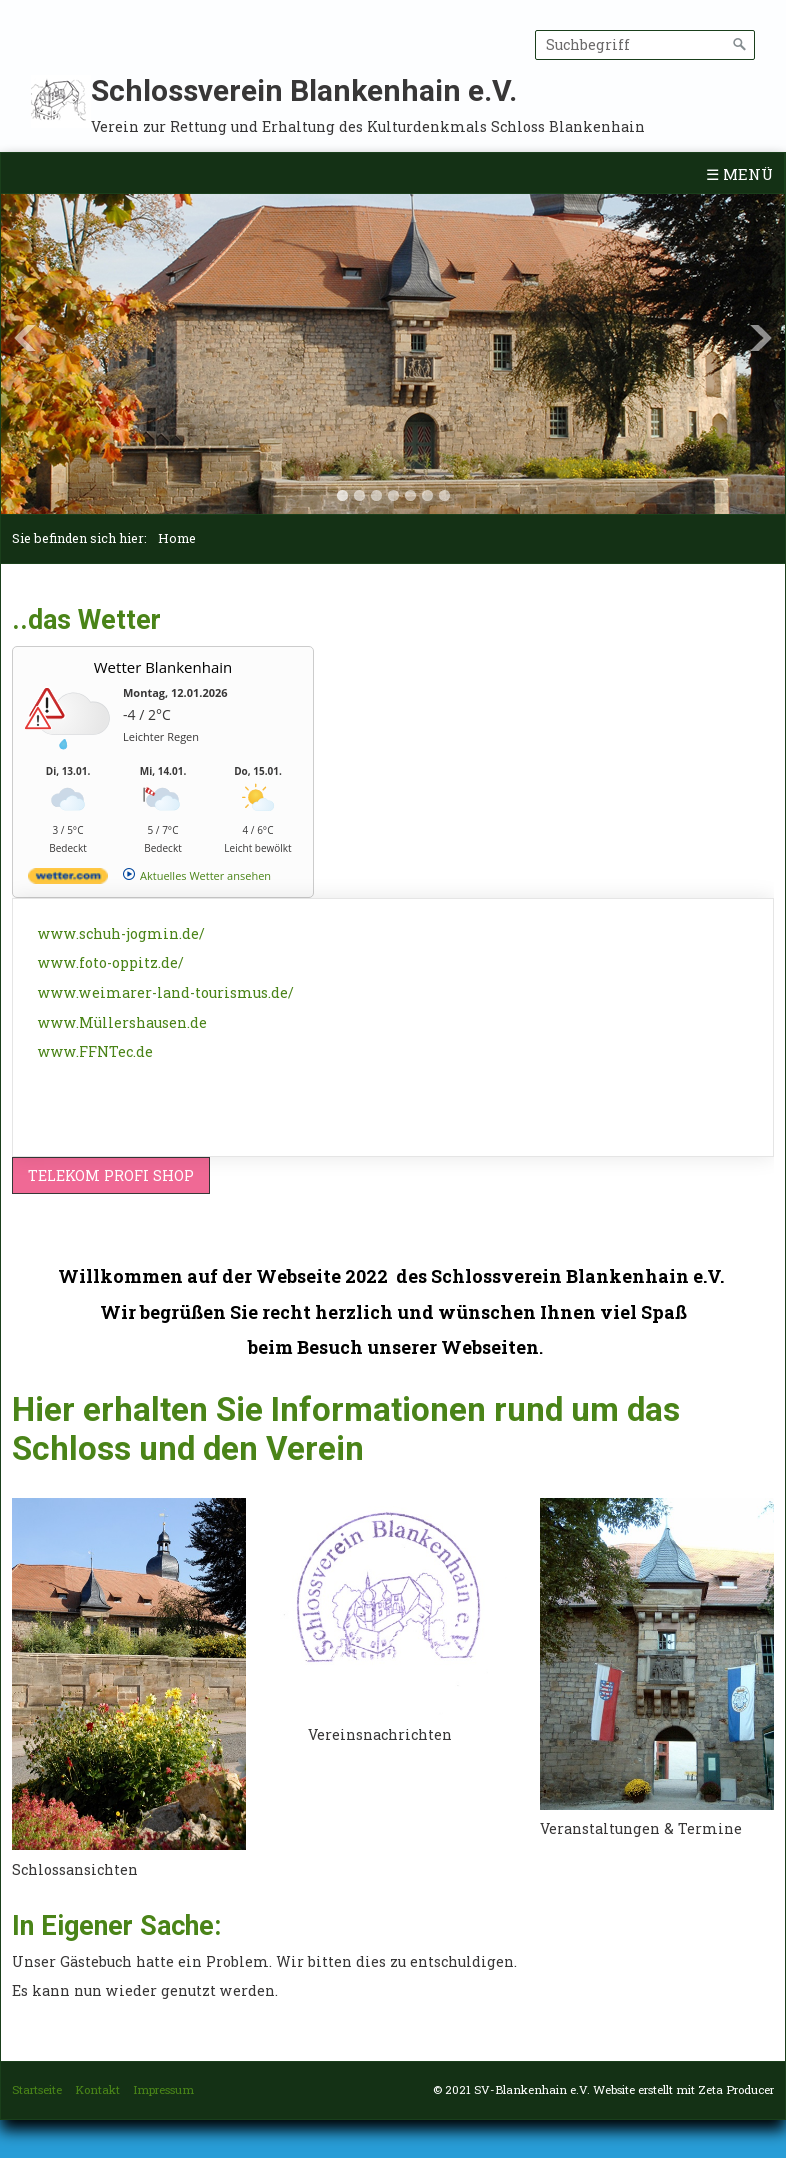  What do you see at coordinates (111, 962) in the screenshot?
I see `www.foto-oppitz.de/` at bounding box center [111, 962].